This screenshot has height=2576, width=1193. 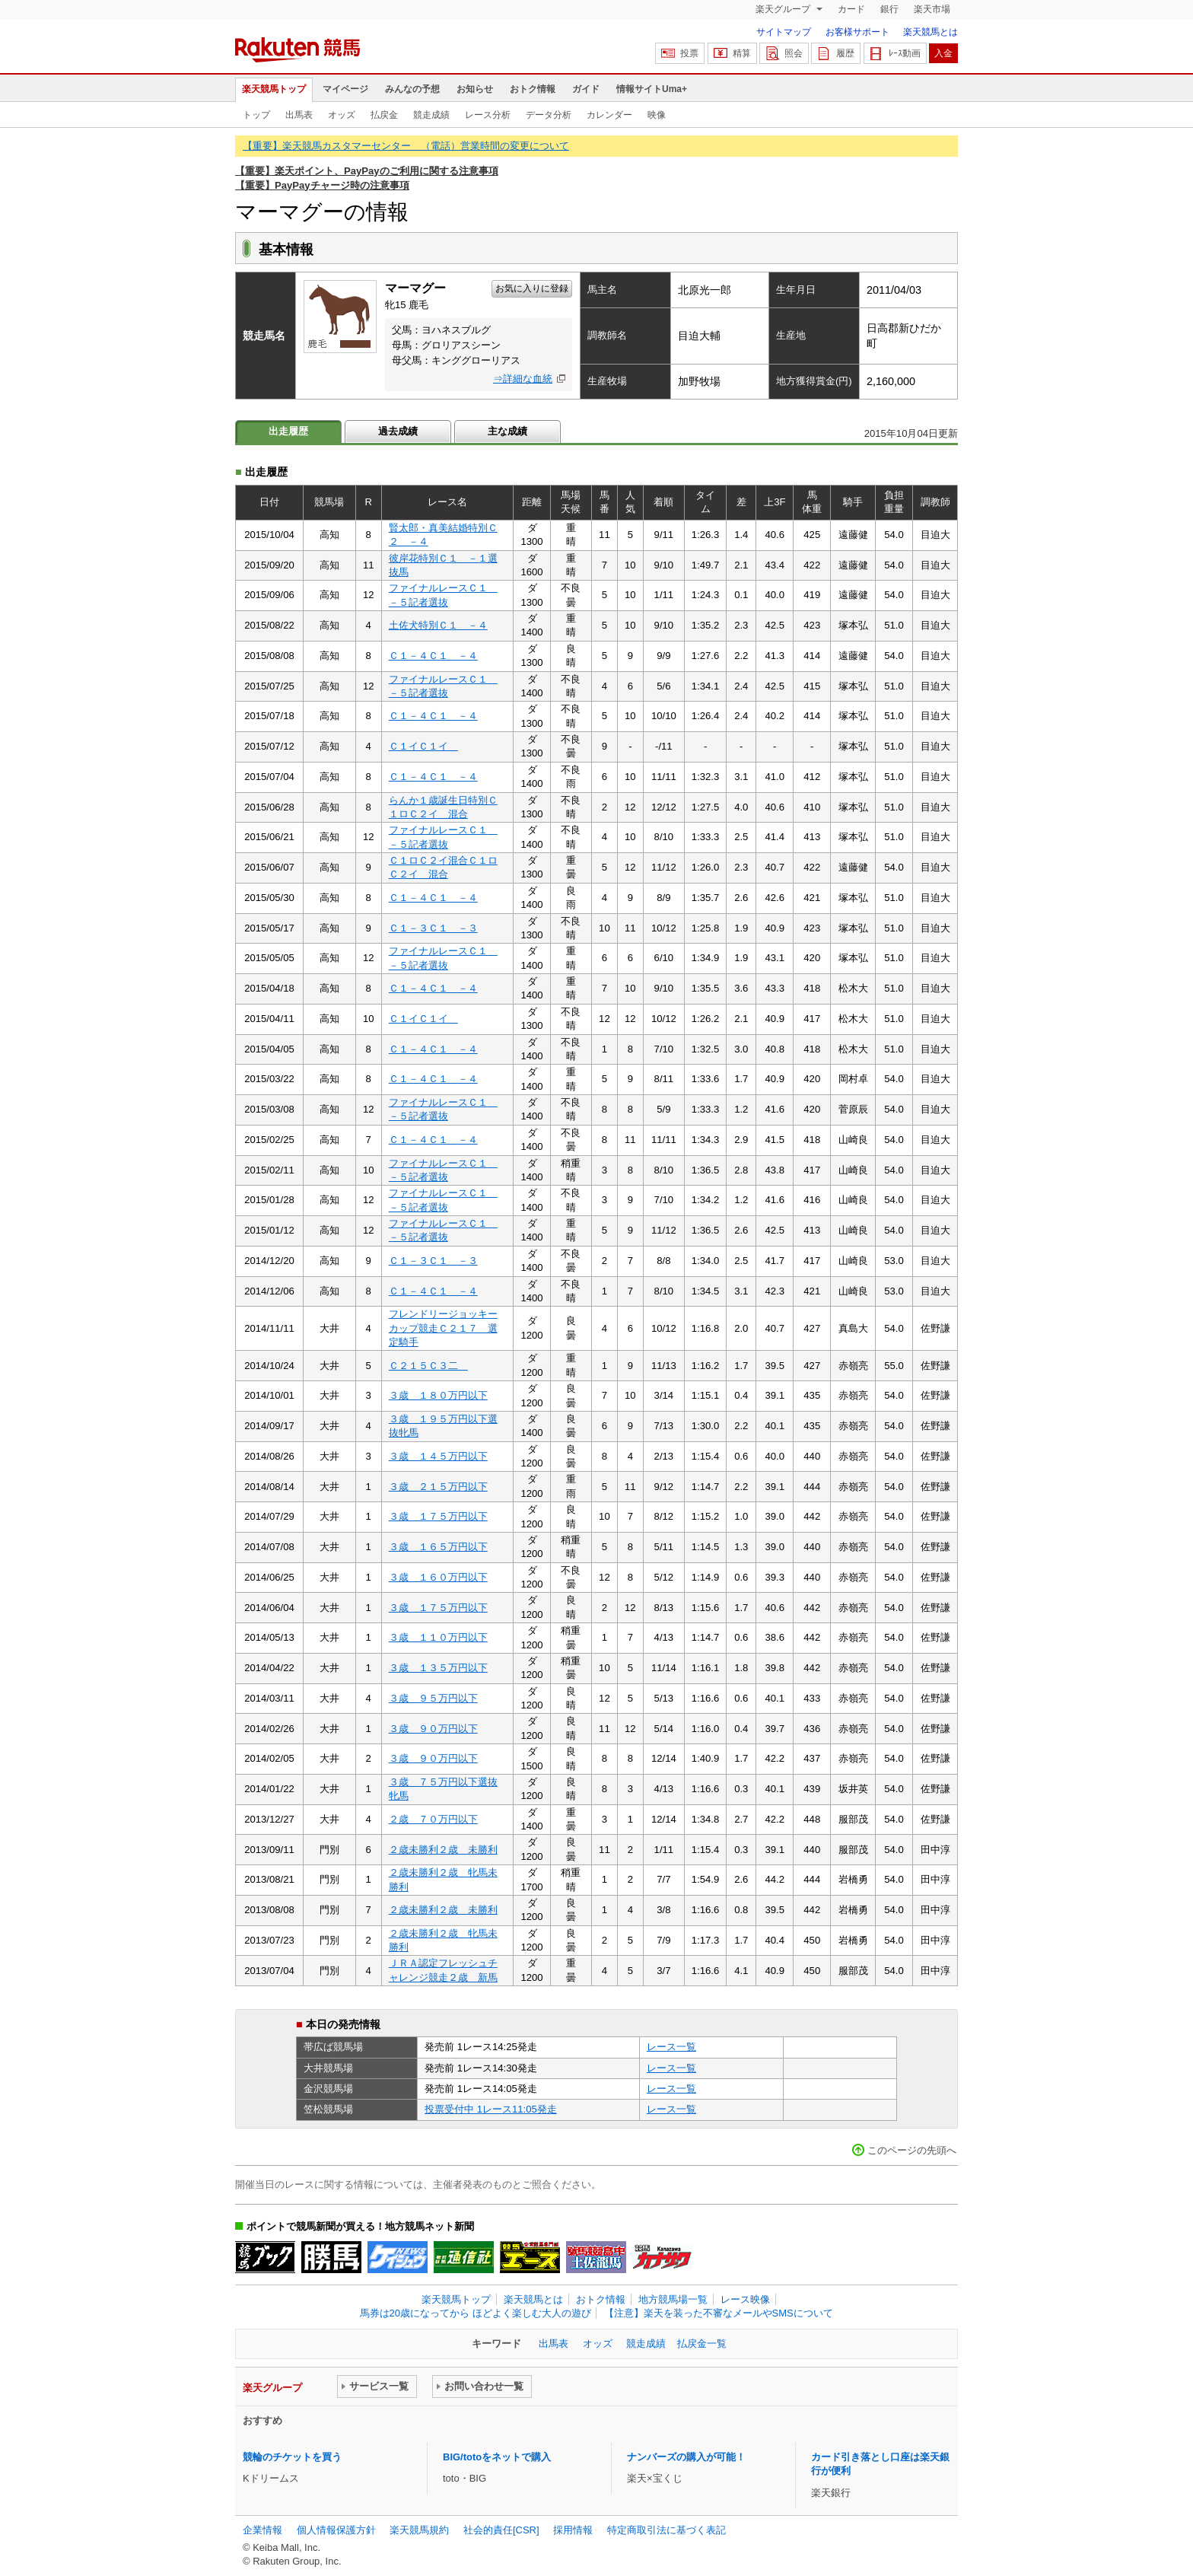 What do you see at coordinates (573, 2530) in the screenshot?
I see `採用情報` at bounding box center [573, 2530].